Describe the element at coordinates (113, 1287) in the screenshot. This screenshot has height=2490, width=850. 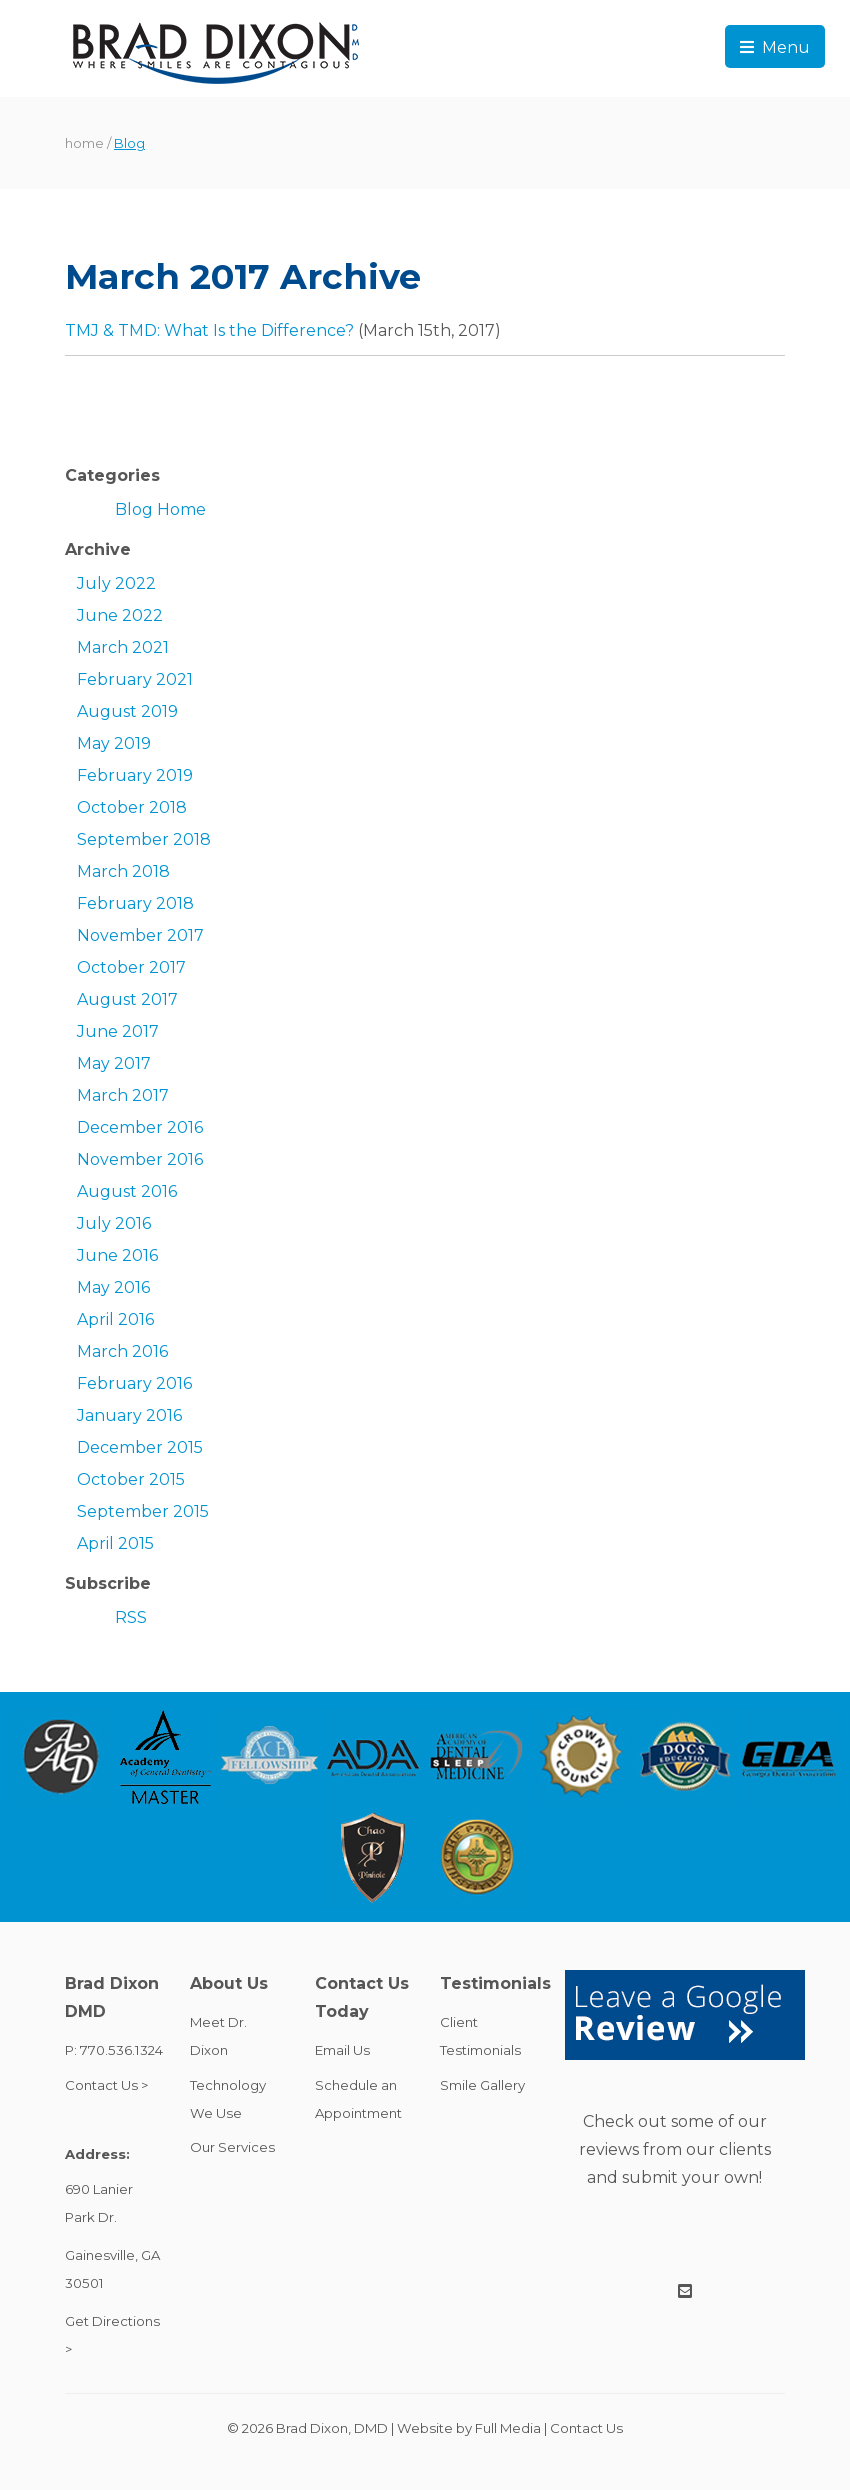
I see `May 2016` at that location.